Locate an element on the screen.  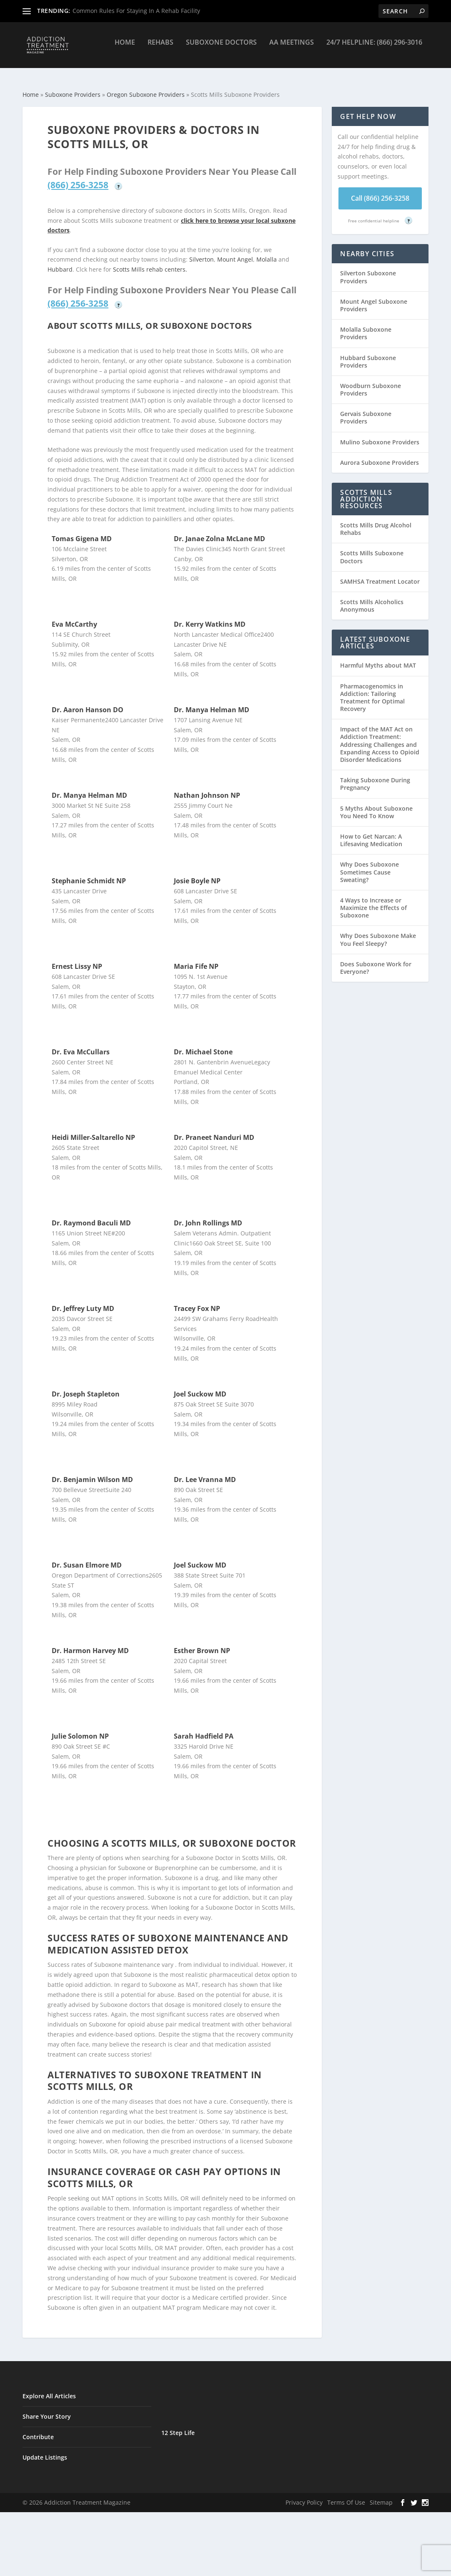
Dr. Harmon Harvey MD is located at coordinates (90, 1643).